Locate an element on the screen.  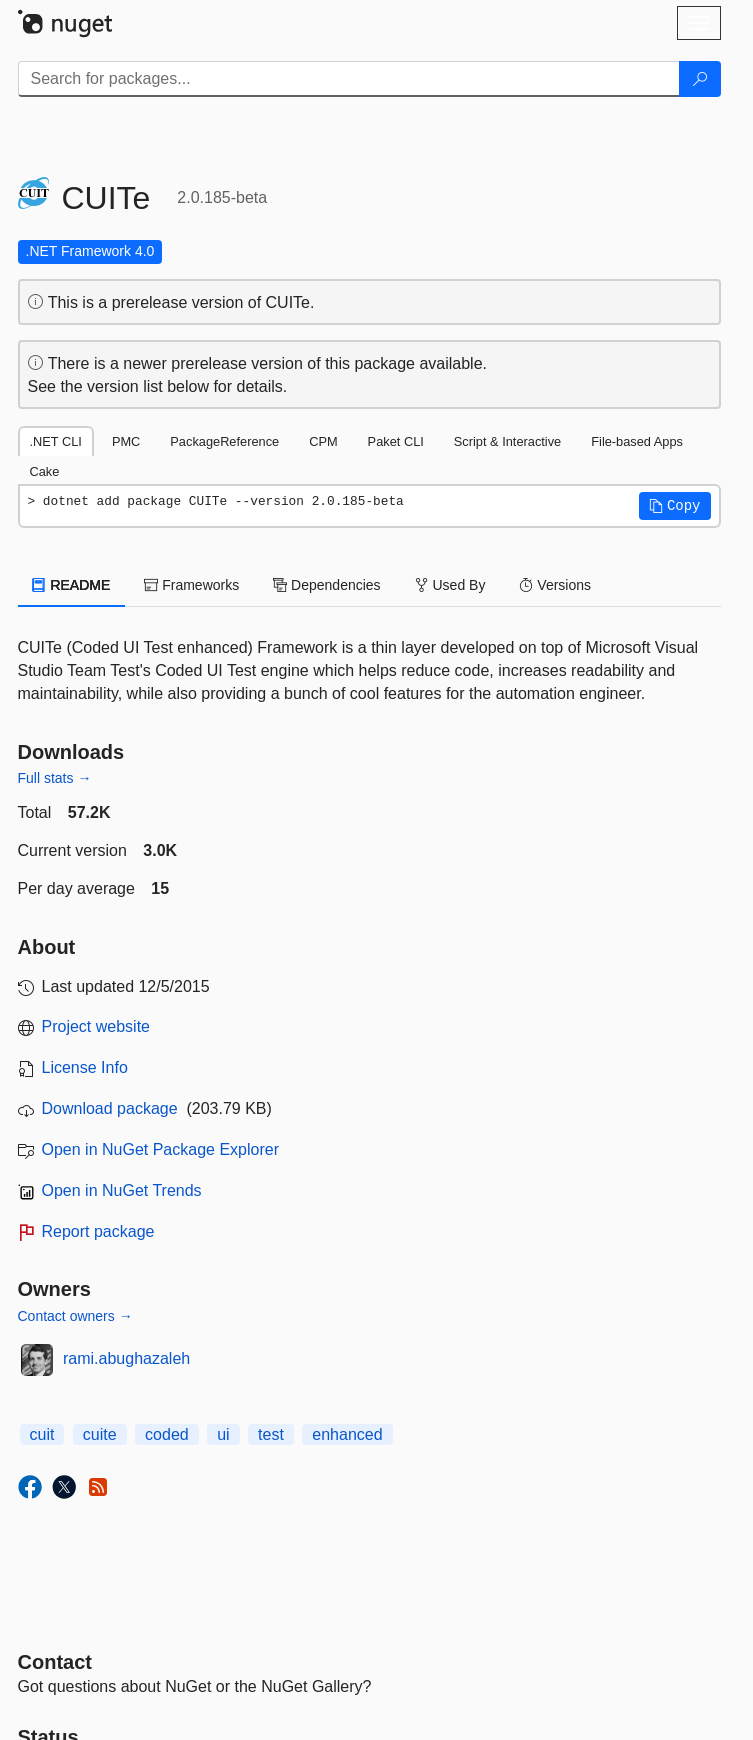
[Enter packages to search] is located at coordinates (349, 79).